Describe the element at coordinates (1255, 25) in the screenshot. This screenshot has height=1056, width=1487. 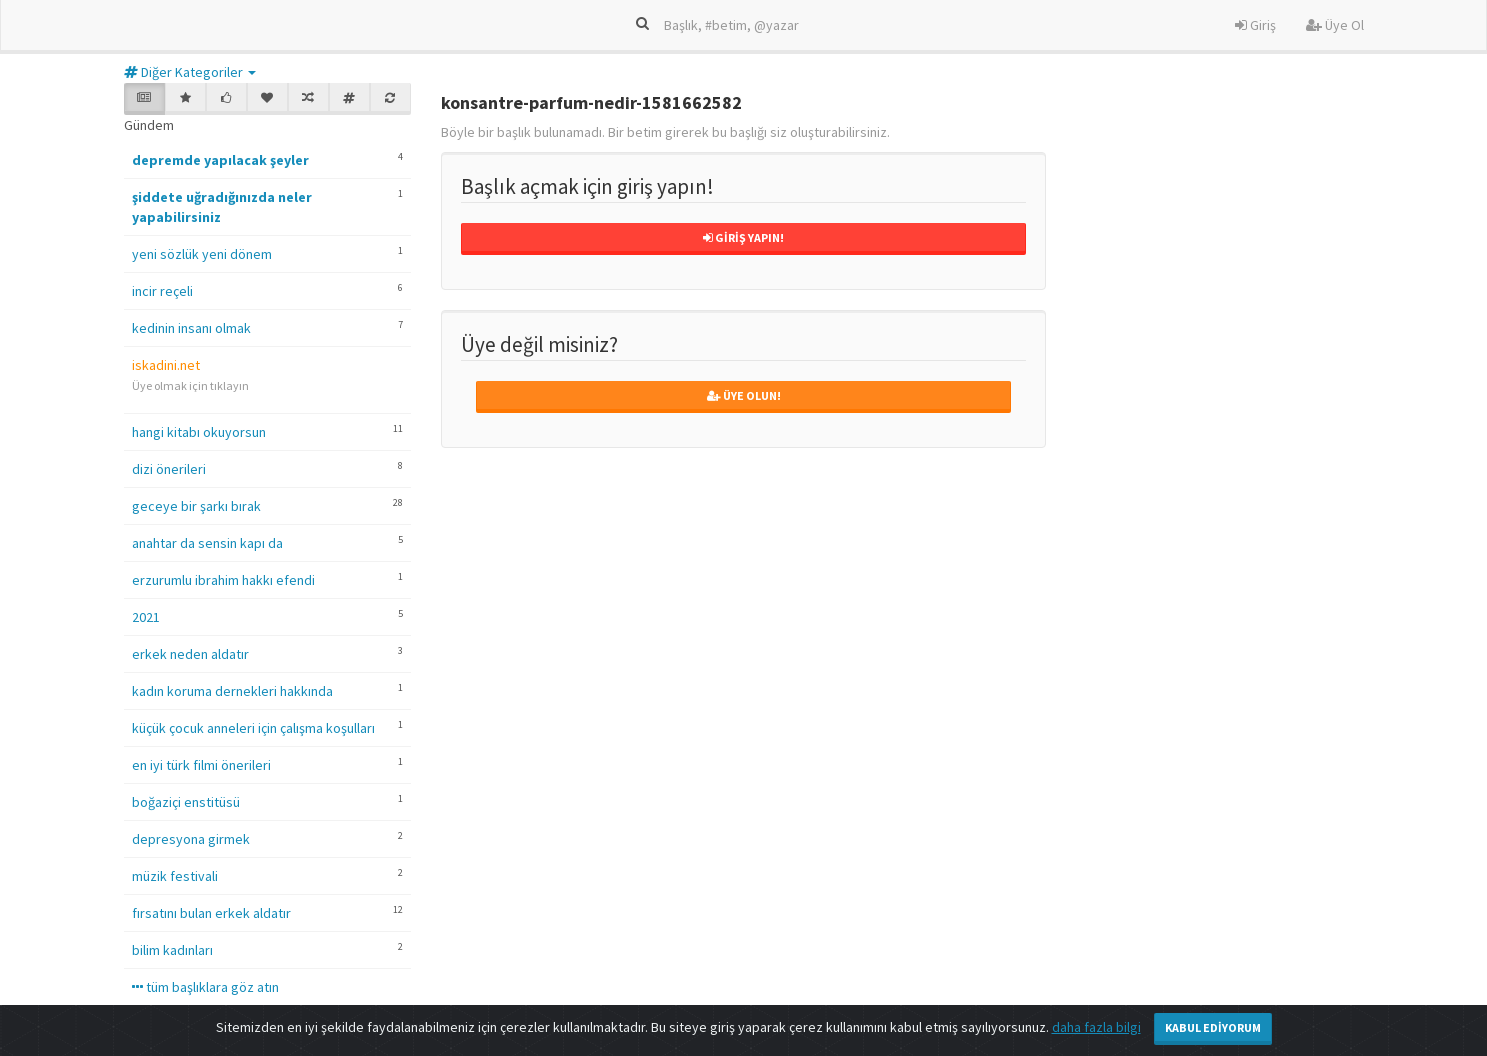
I see `Giriş` at that location.